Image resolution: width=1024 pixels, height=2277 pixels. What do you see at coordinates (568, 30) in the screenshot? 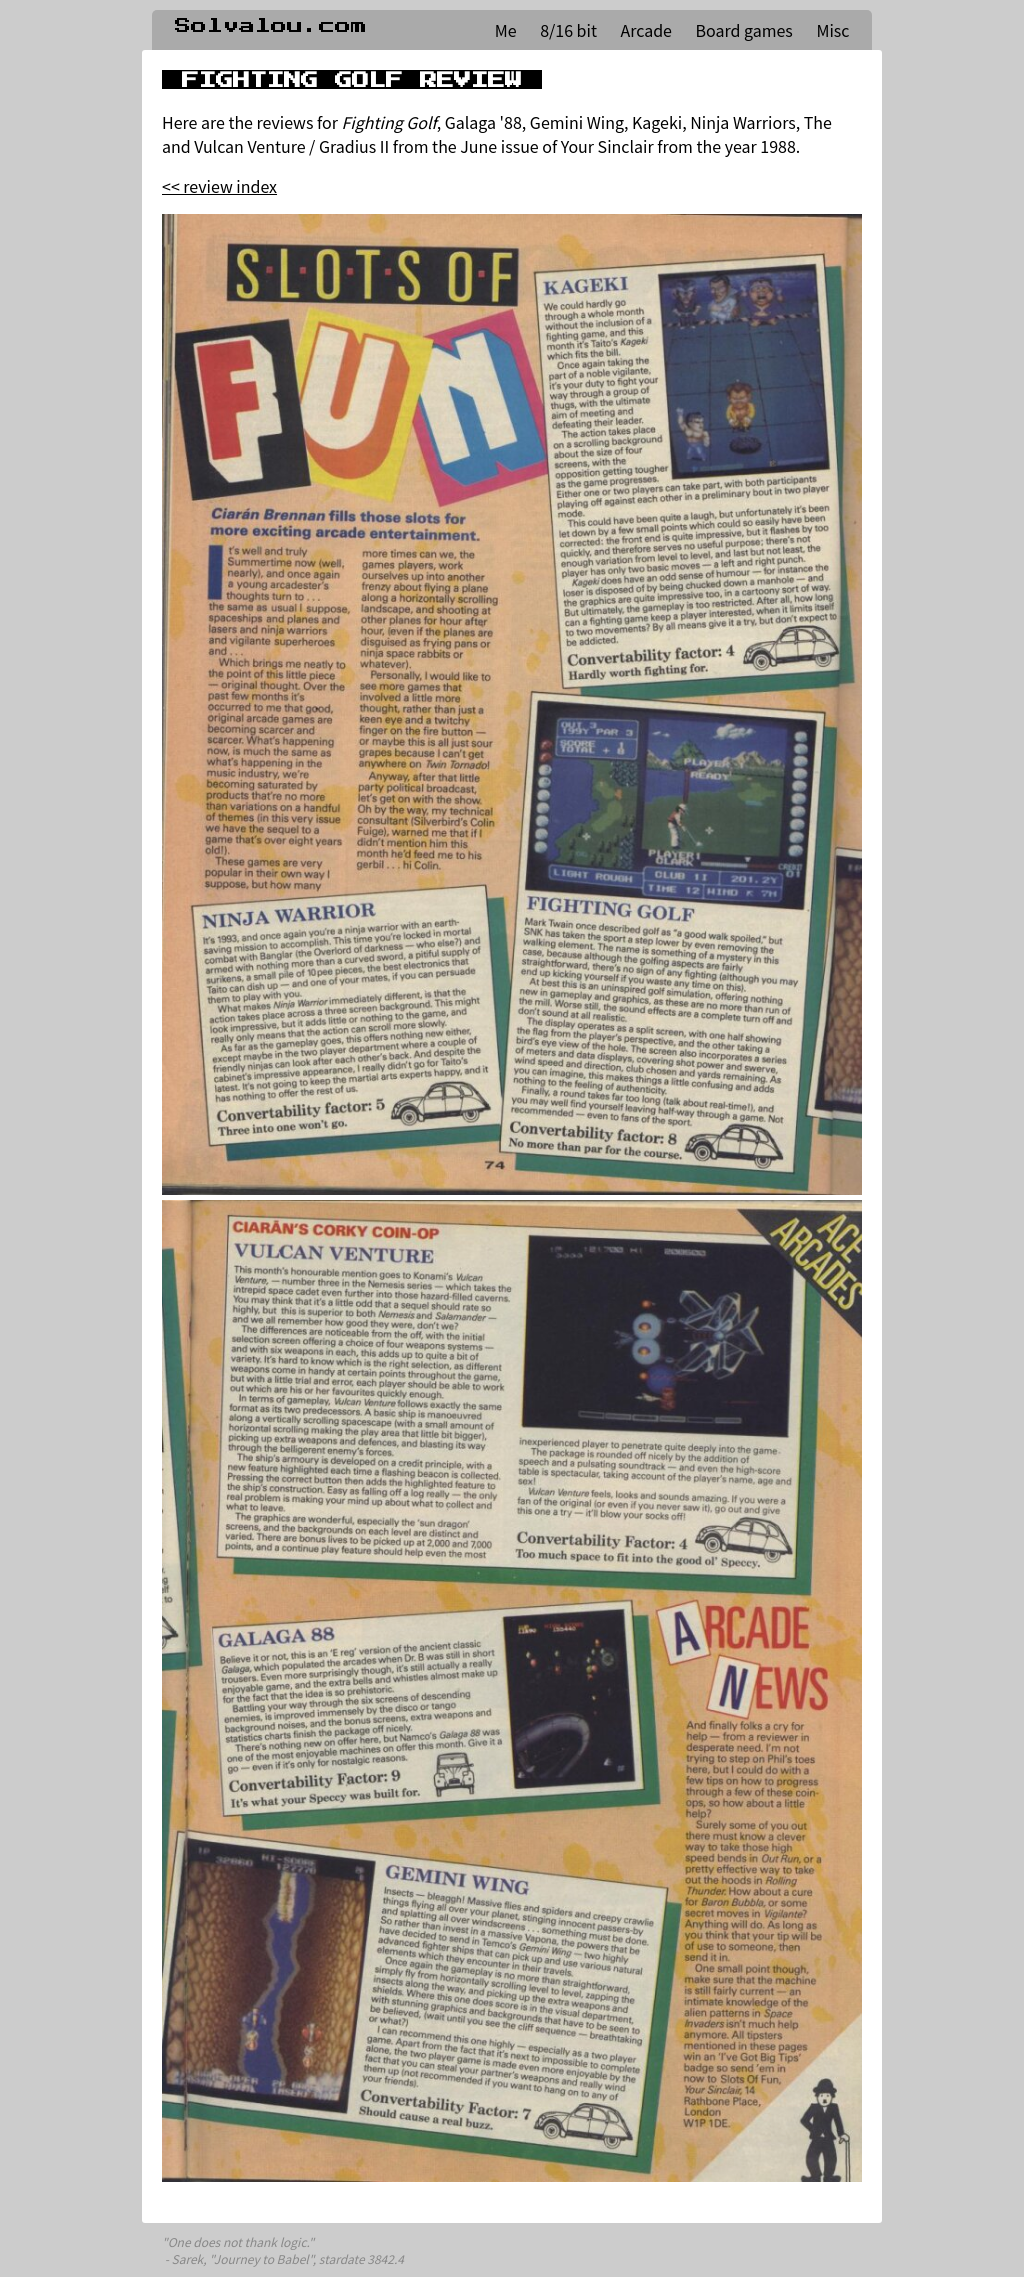
I see `8/16 bit` at bounding box center [568, 30].